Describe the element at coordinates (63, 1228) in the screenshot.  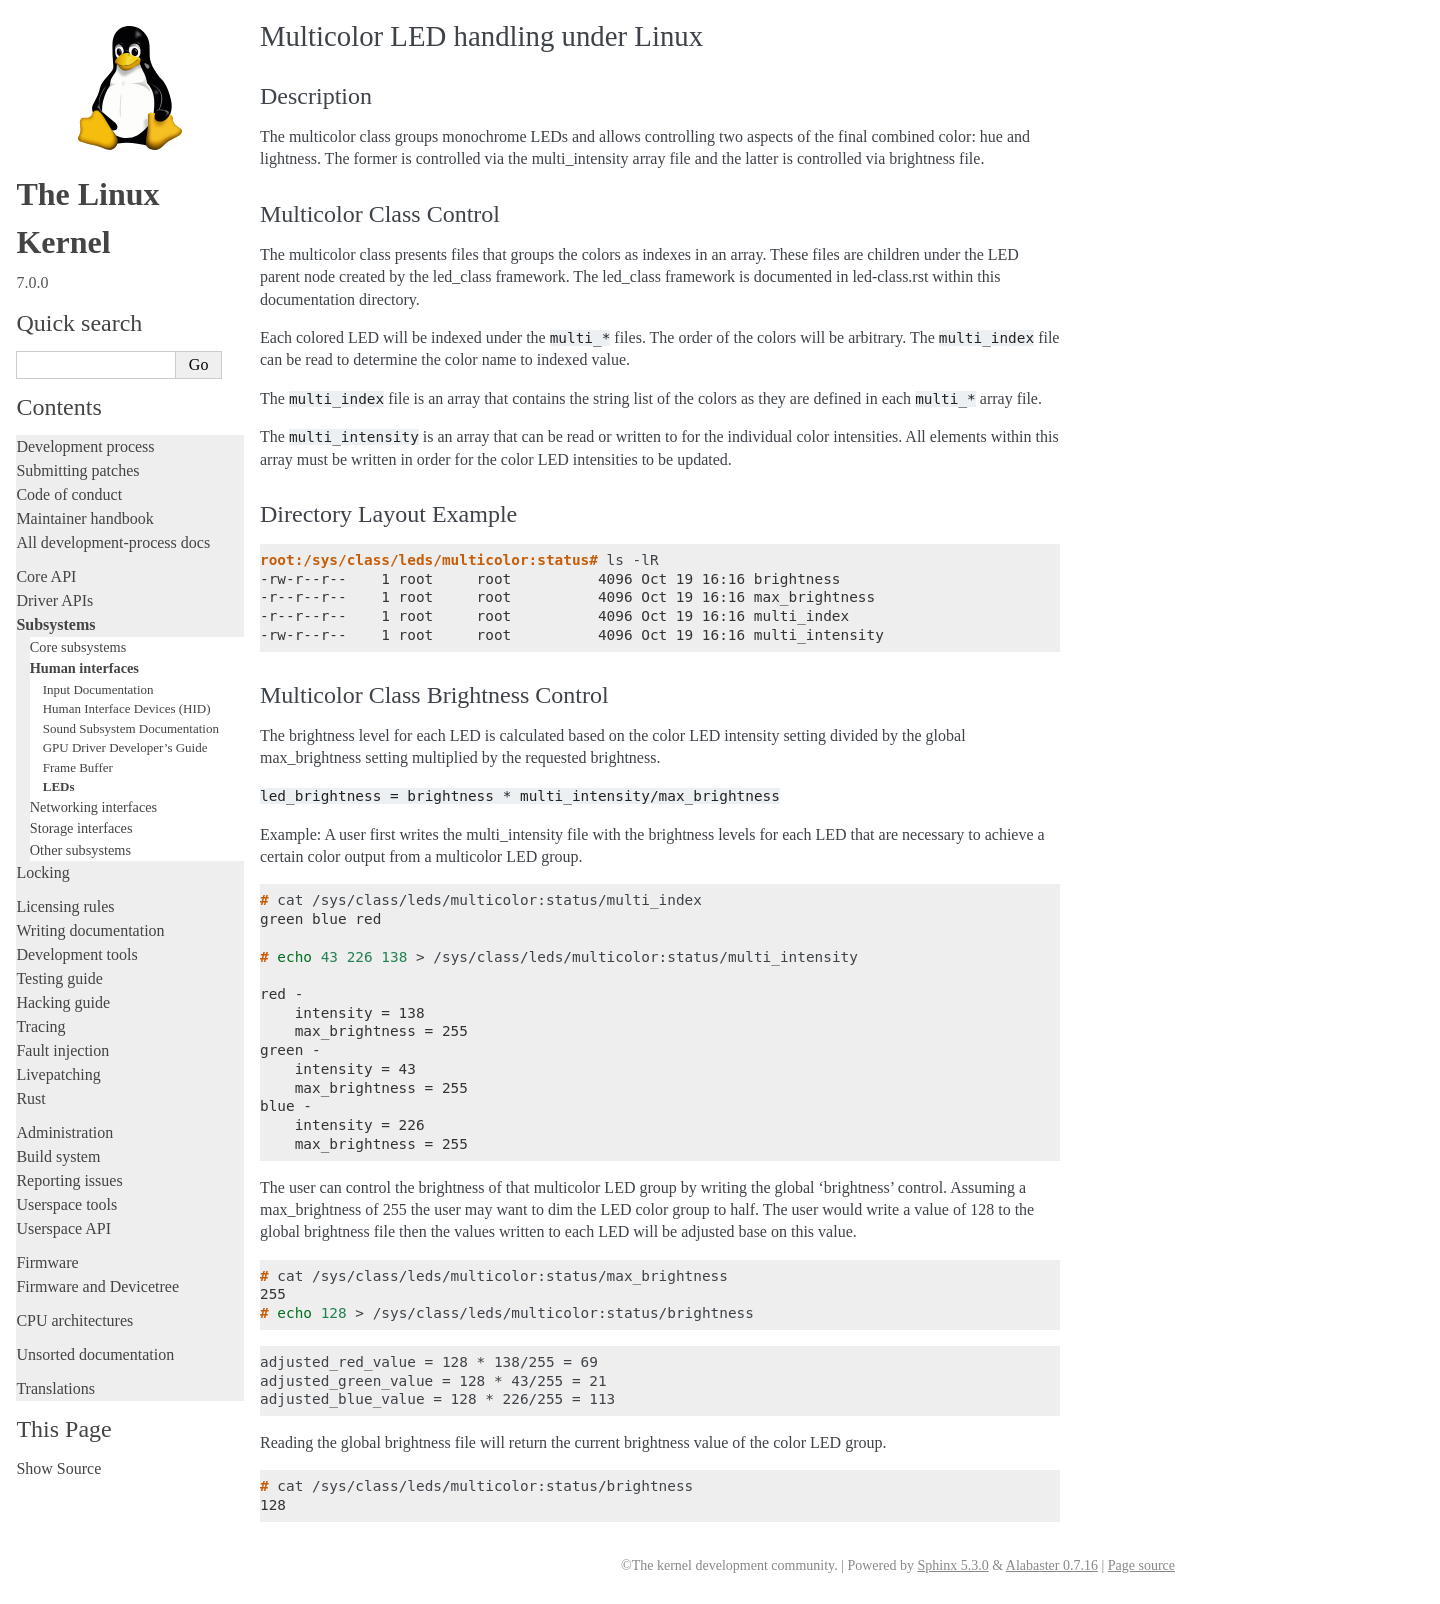
I see `Userspace API` at that location.